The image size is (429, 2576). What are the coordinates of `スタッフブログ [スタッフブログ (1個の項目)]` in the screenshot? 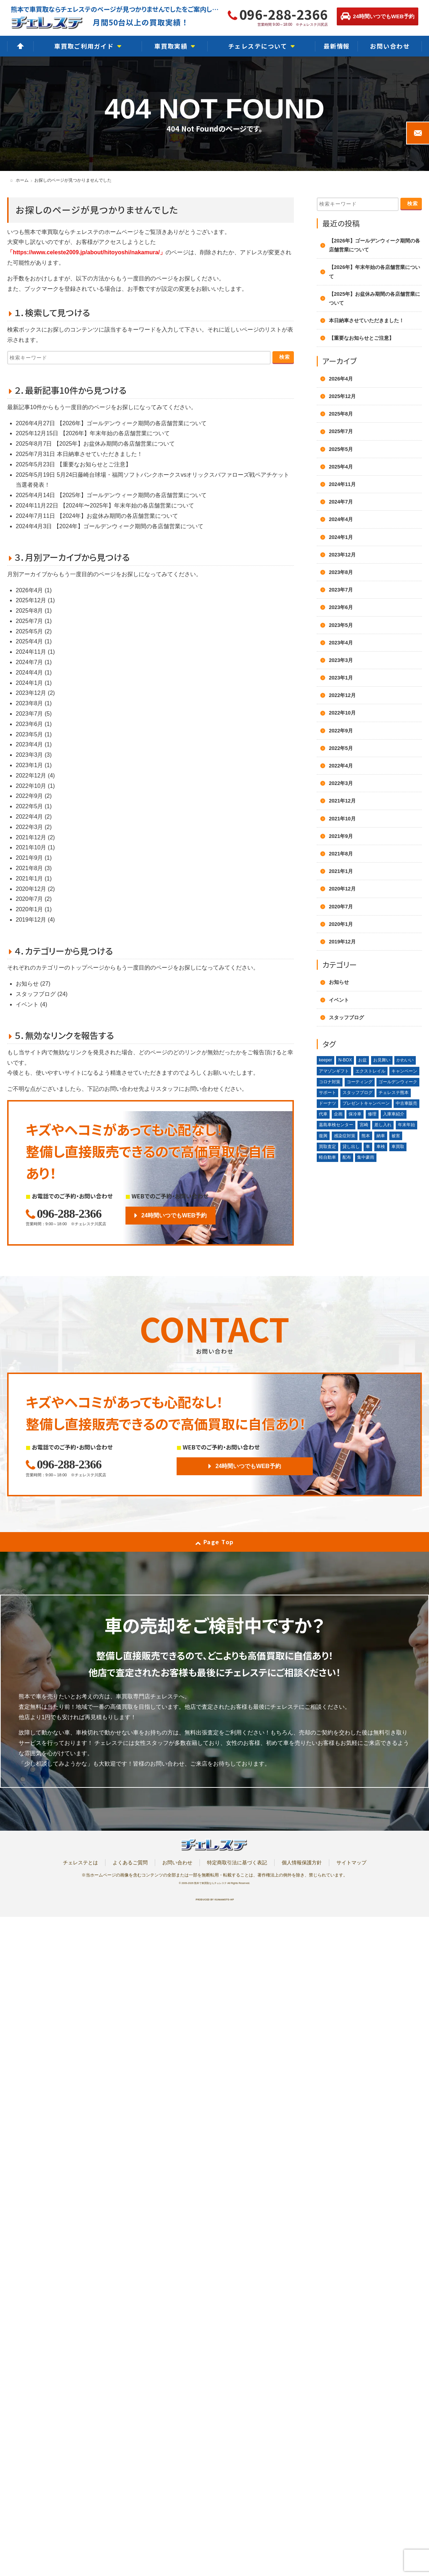 It's located at (357, 1092).